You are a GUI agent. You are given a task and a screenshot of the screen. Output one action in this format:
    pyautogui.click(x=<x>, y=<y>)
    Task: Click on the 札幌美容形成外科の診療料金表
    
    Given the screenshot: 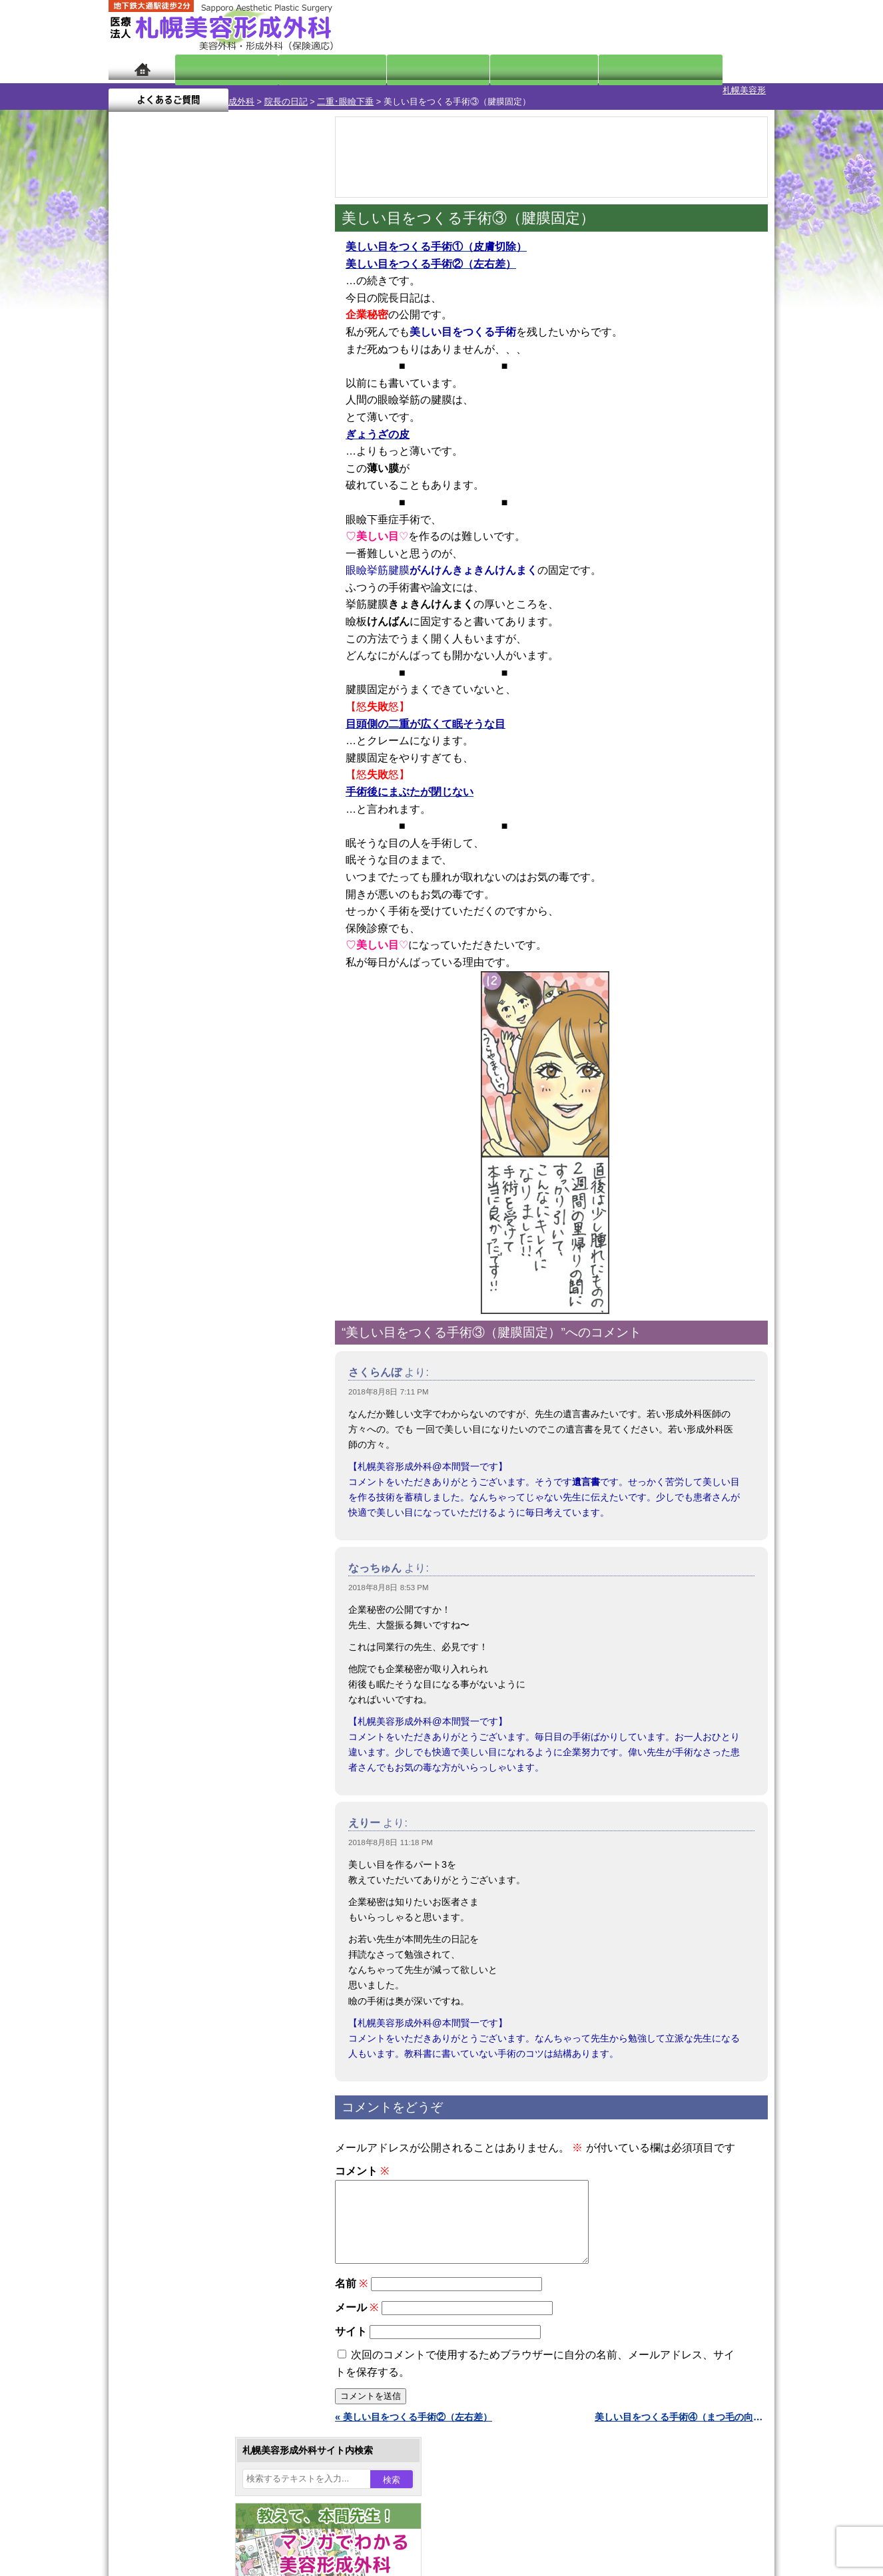 What is the action you would take?
    pyautogui.click(x=200, y=1724)
    